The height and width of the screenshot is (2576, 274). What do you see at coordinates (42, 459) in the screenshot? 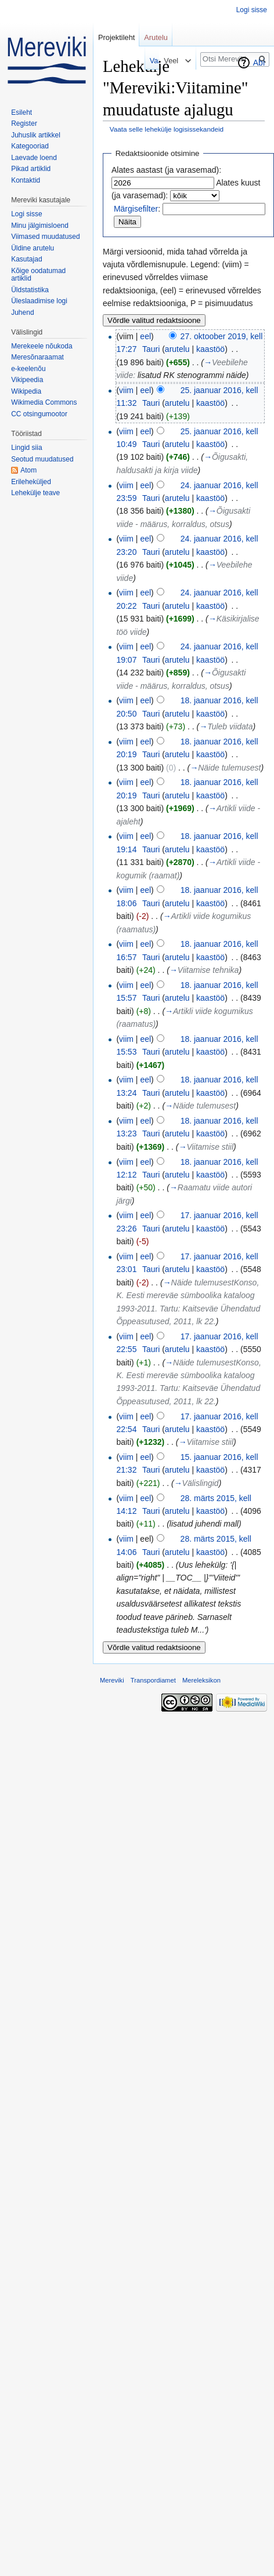
I see `Seotud muudatused` at bounding box center [42, 459].